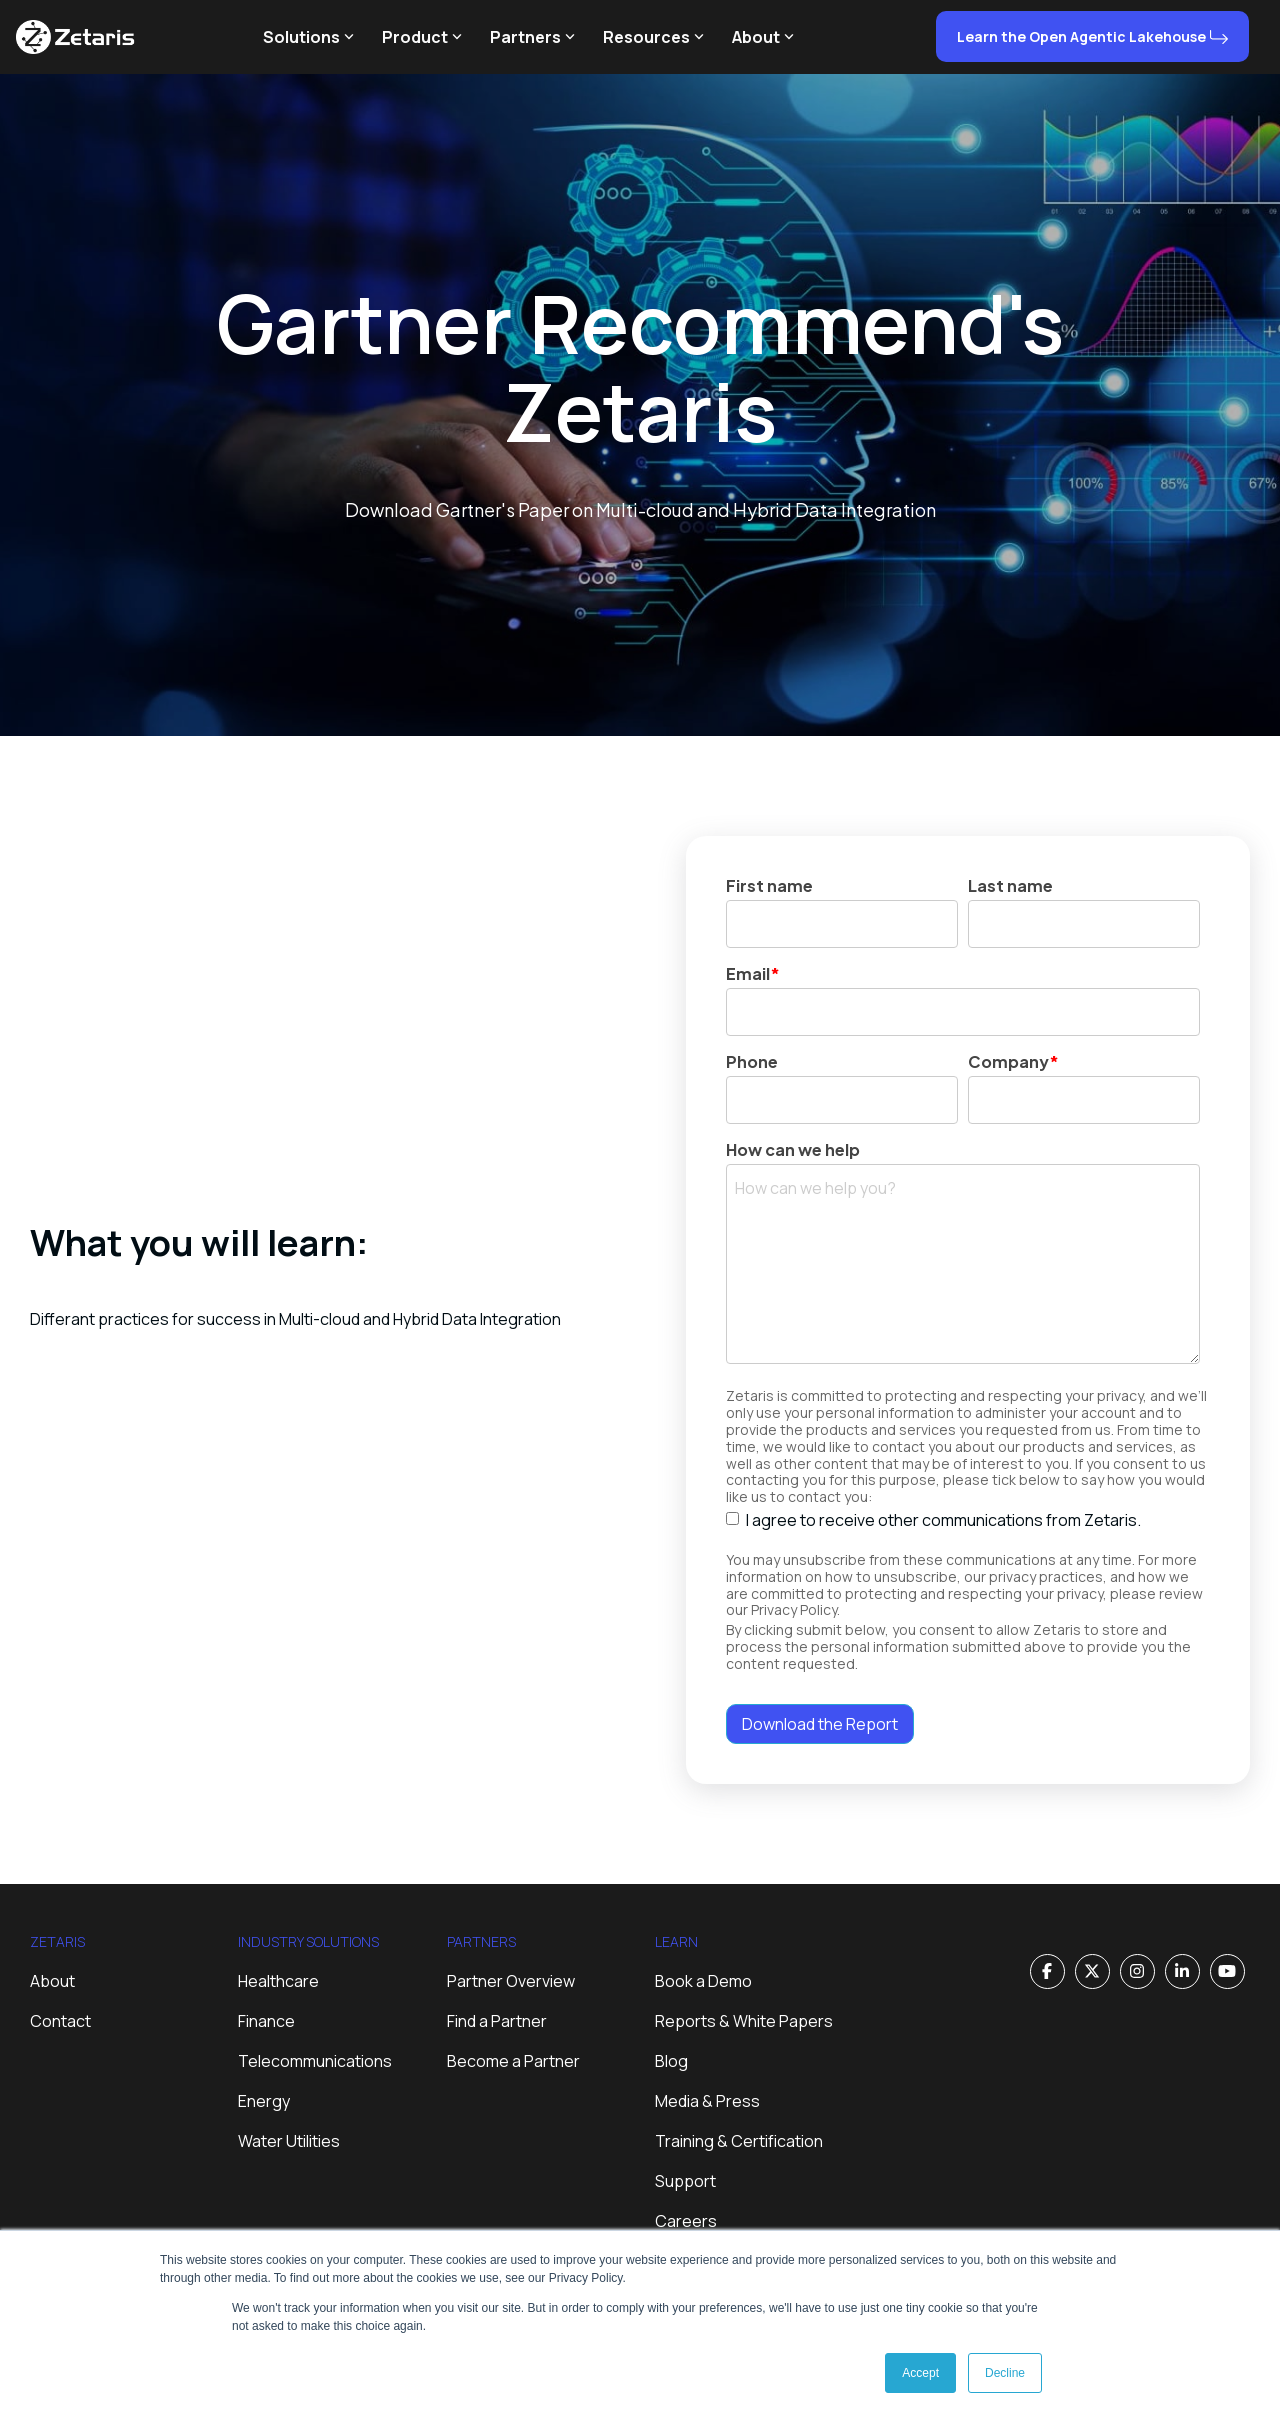  Describe the element at coordinates (52, 1981) in the screenshot. I see `About [menuitem]` at that location.